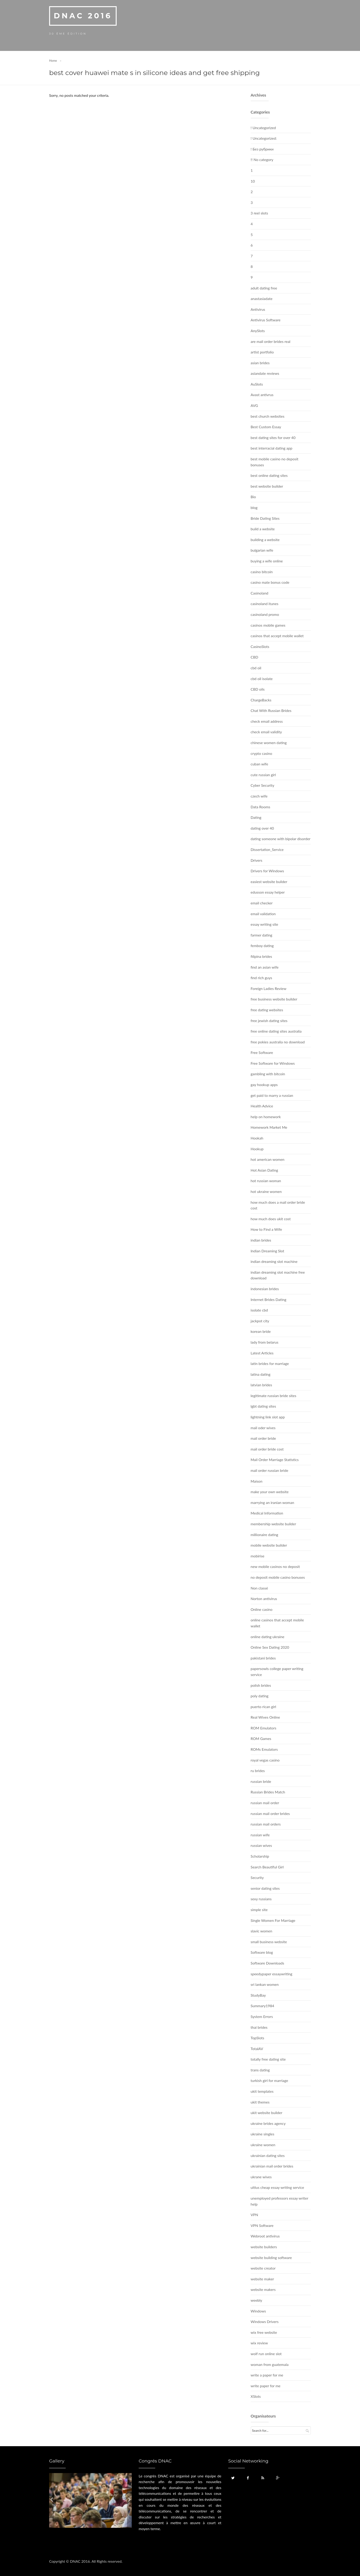  What do you see at coordinates (266, 427) in the screenshot?
I see `Best Custom Essay` at bounding box center [266, 427].